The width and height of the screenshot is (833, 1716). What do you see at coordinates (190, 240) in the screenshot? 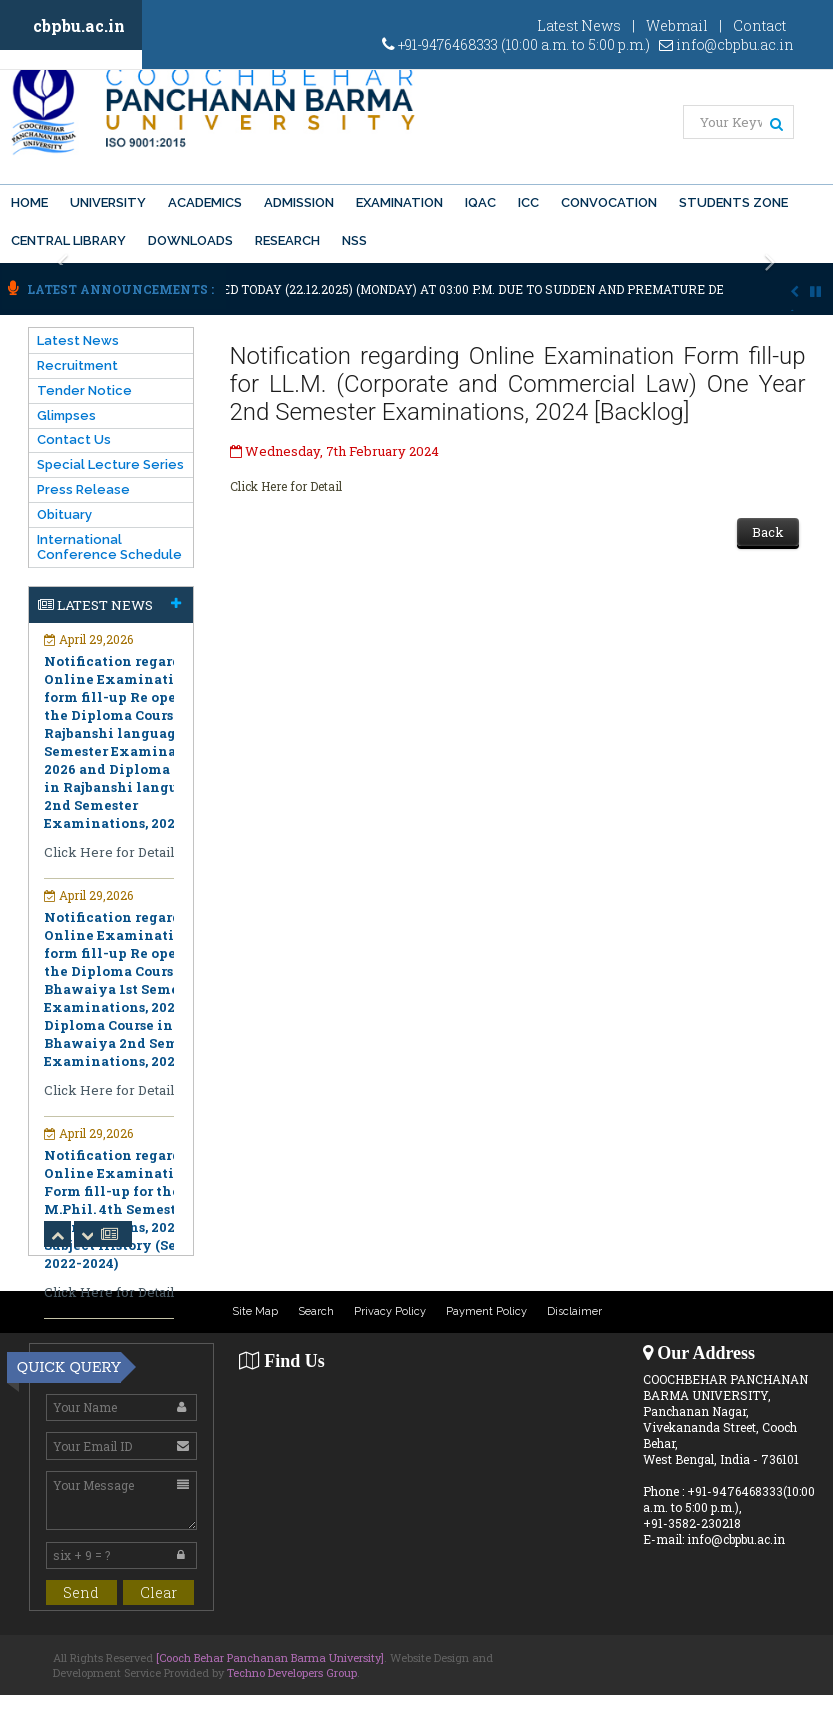
I see `Downloads` at bounding box center [190, 240].